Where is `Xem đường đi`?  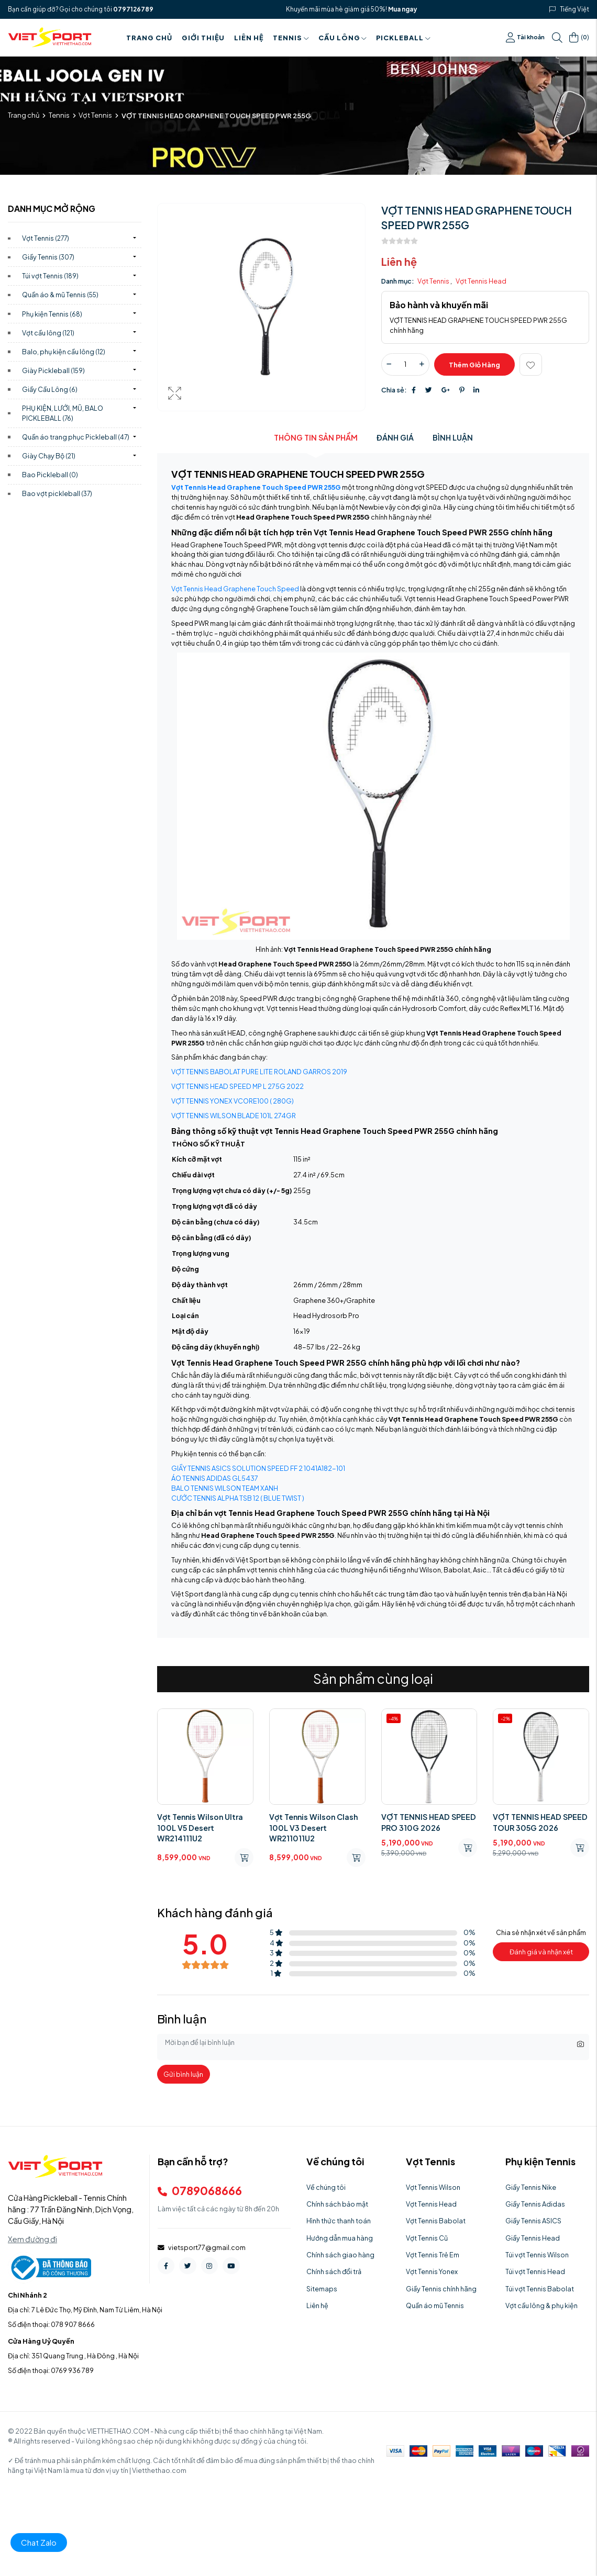 Xem đường đi is located at coordinates (32, 2239).